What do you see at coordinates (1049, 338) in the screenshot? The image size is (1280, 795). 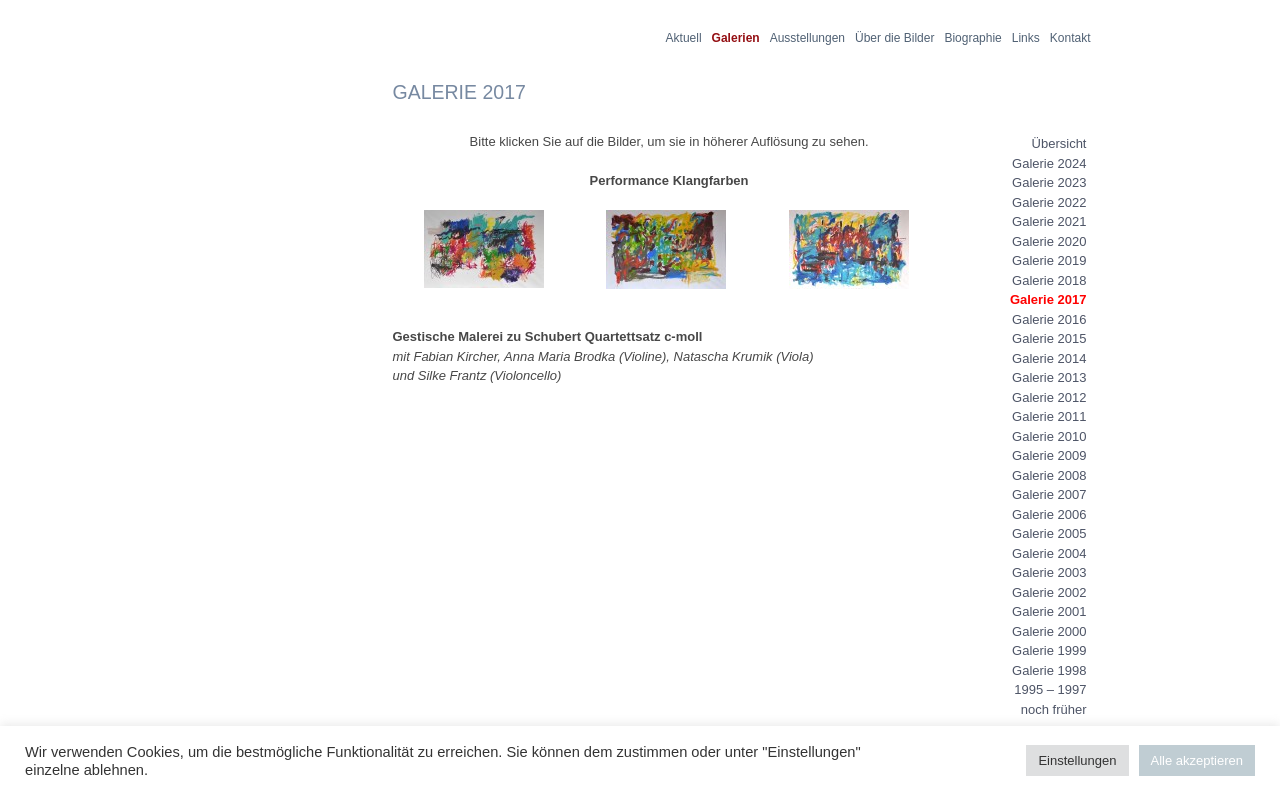 I see `Galerie 2015` at bounding box center [1049, 338].